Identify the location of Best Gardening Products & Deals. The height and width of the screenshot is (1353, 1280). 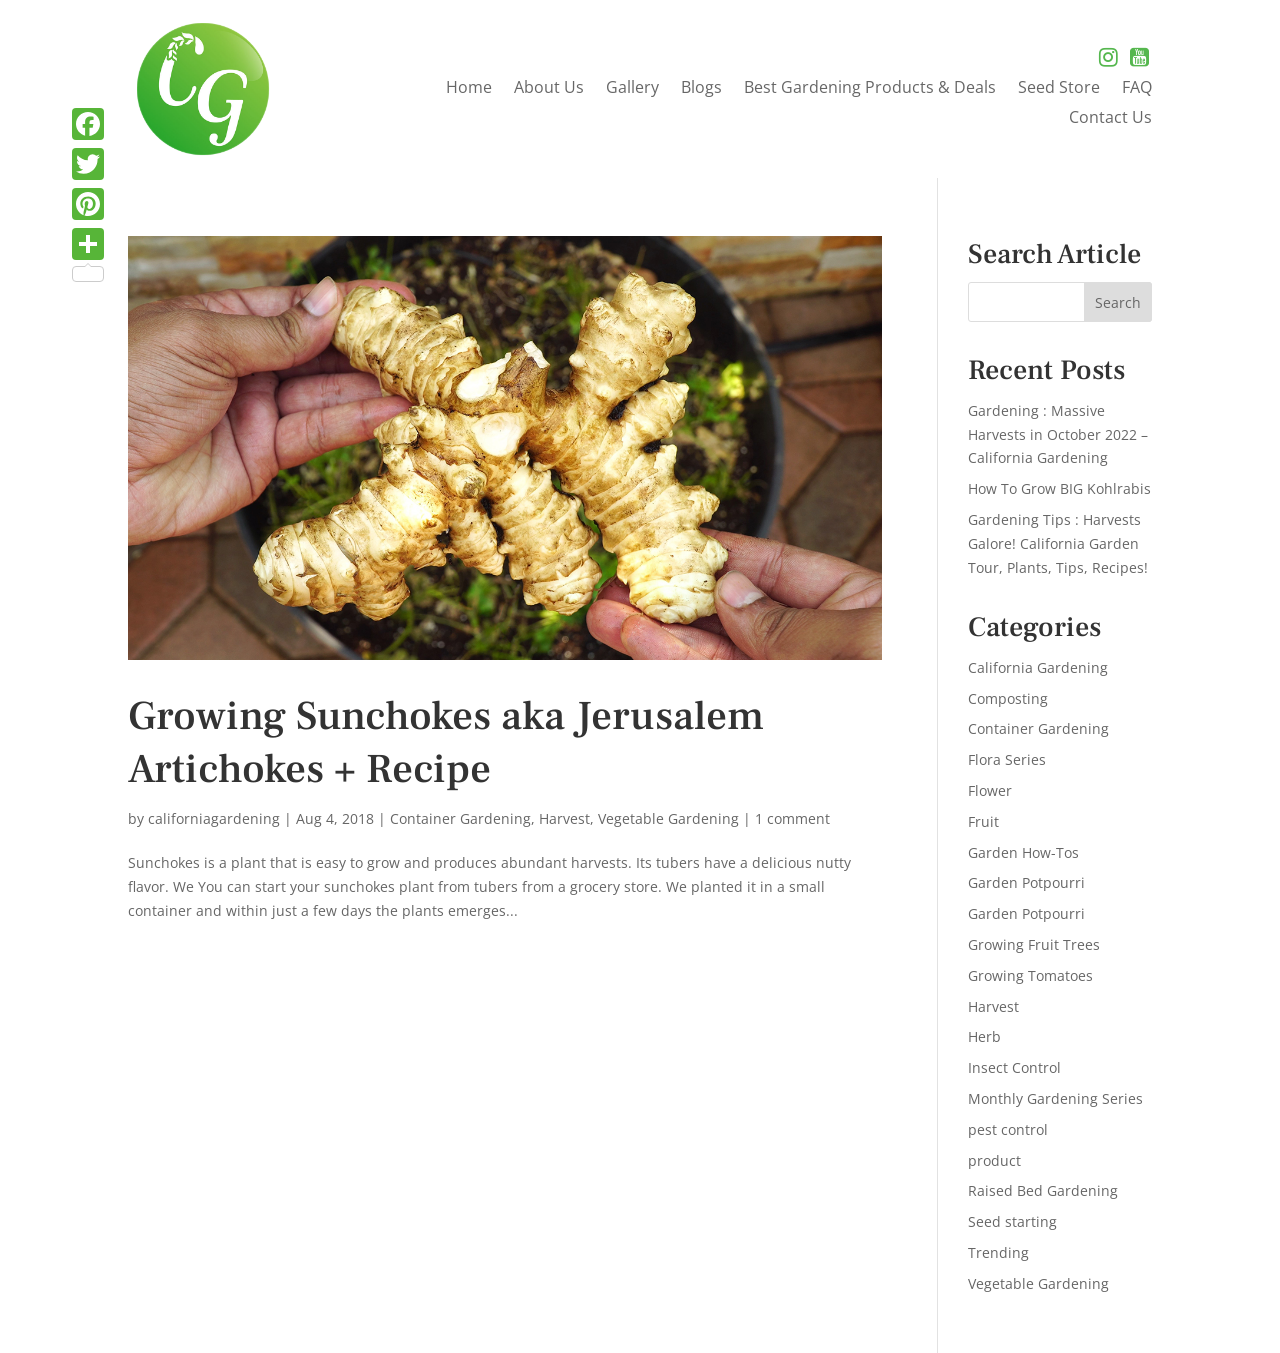
(870, 89).